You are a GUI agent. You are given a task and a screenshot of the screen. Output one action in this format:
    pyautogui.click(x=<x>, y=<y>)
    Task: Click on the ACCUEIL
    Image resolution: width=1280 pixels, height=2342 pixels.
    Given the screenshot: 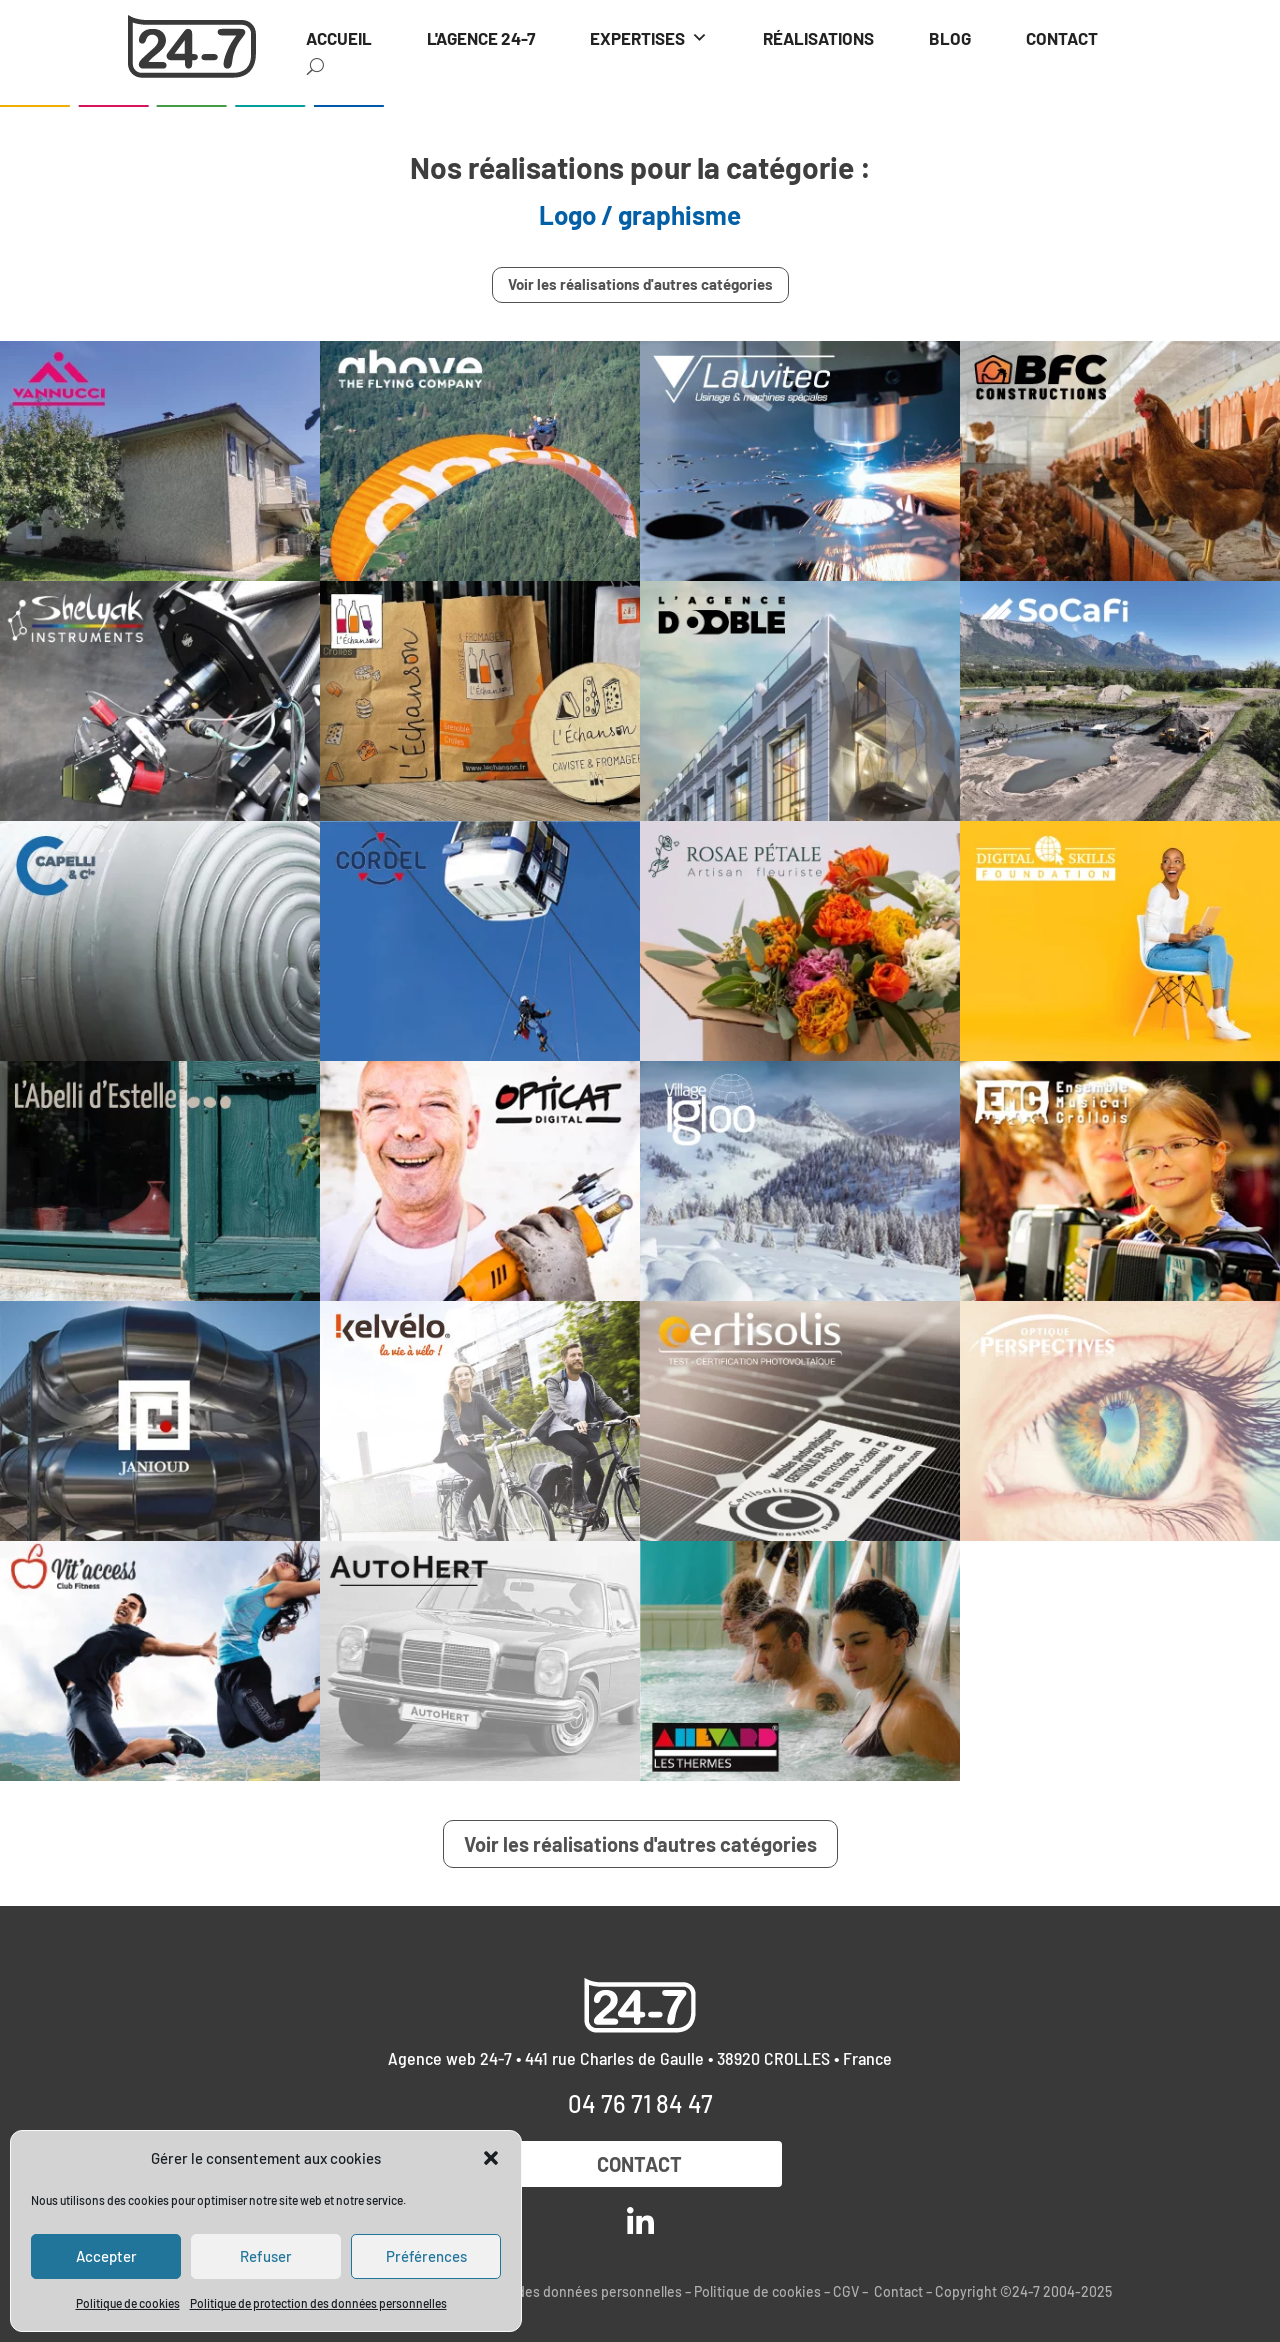 What is the action you would take?
    pyautogui.click(x=339, y=38)
    